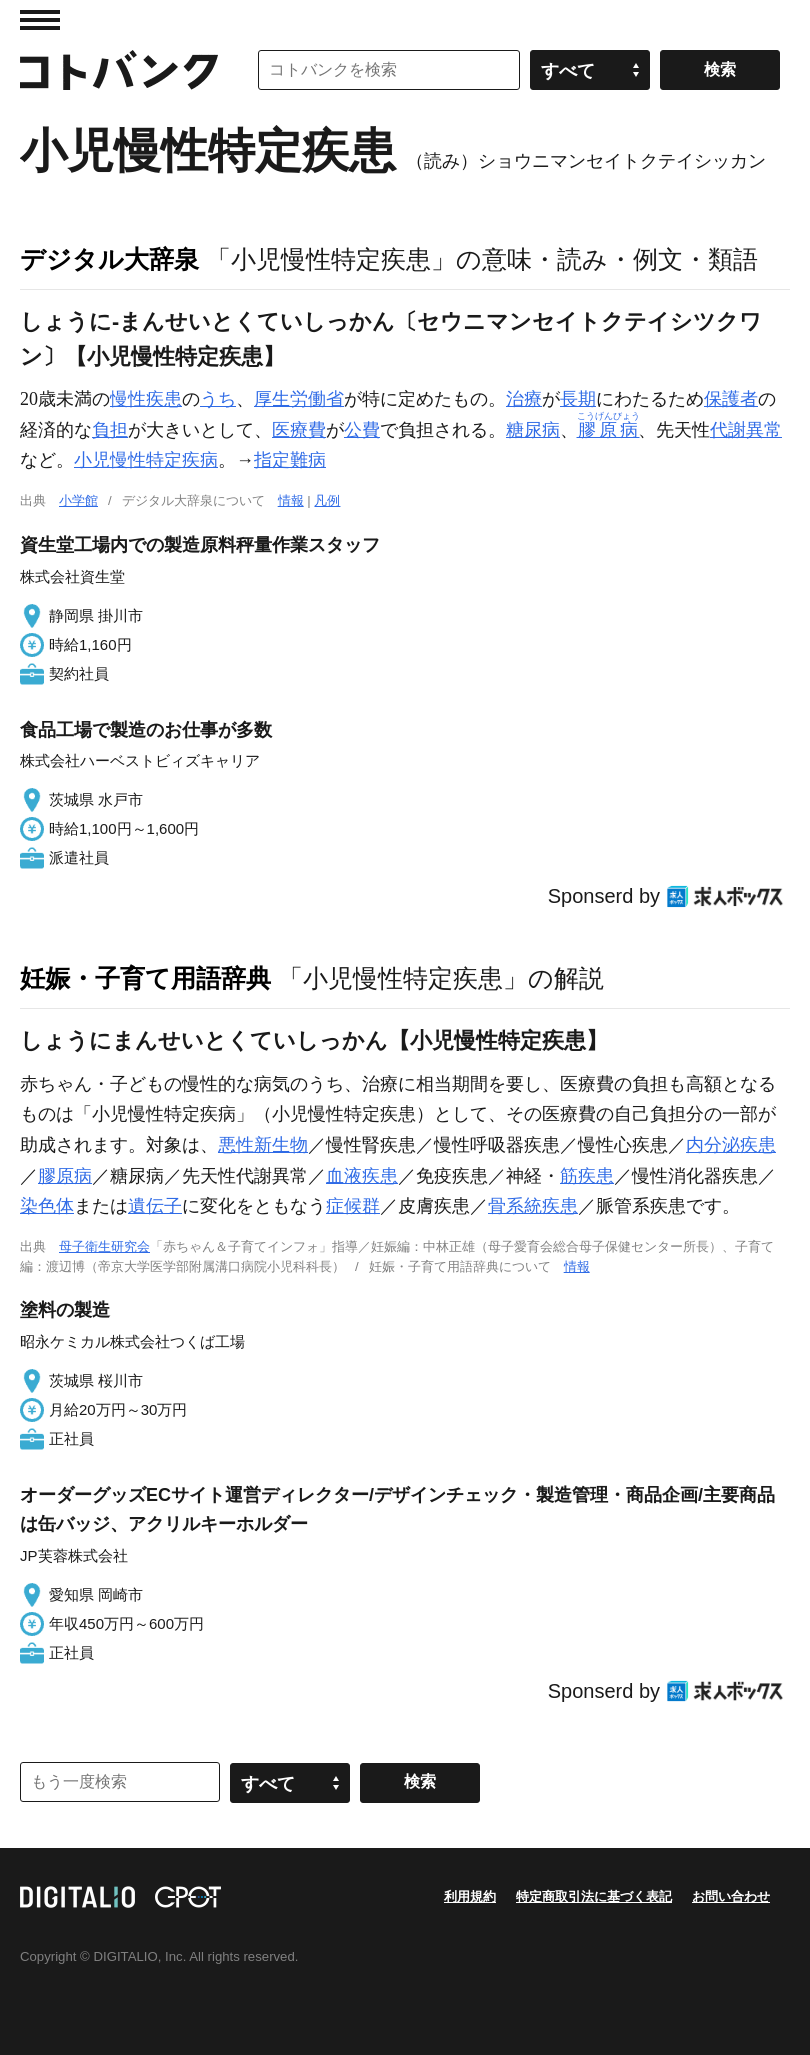  Describe the element at coordinates (353, 1206) in the screenshot. I see `症候群` at that location.